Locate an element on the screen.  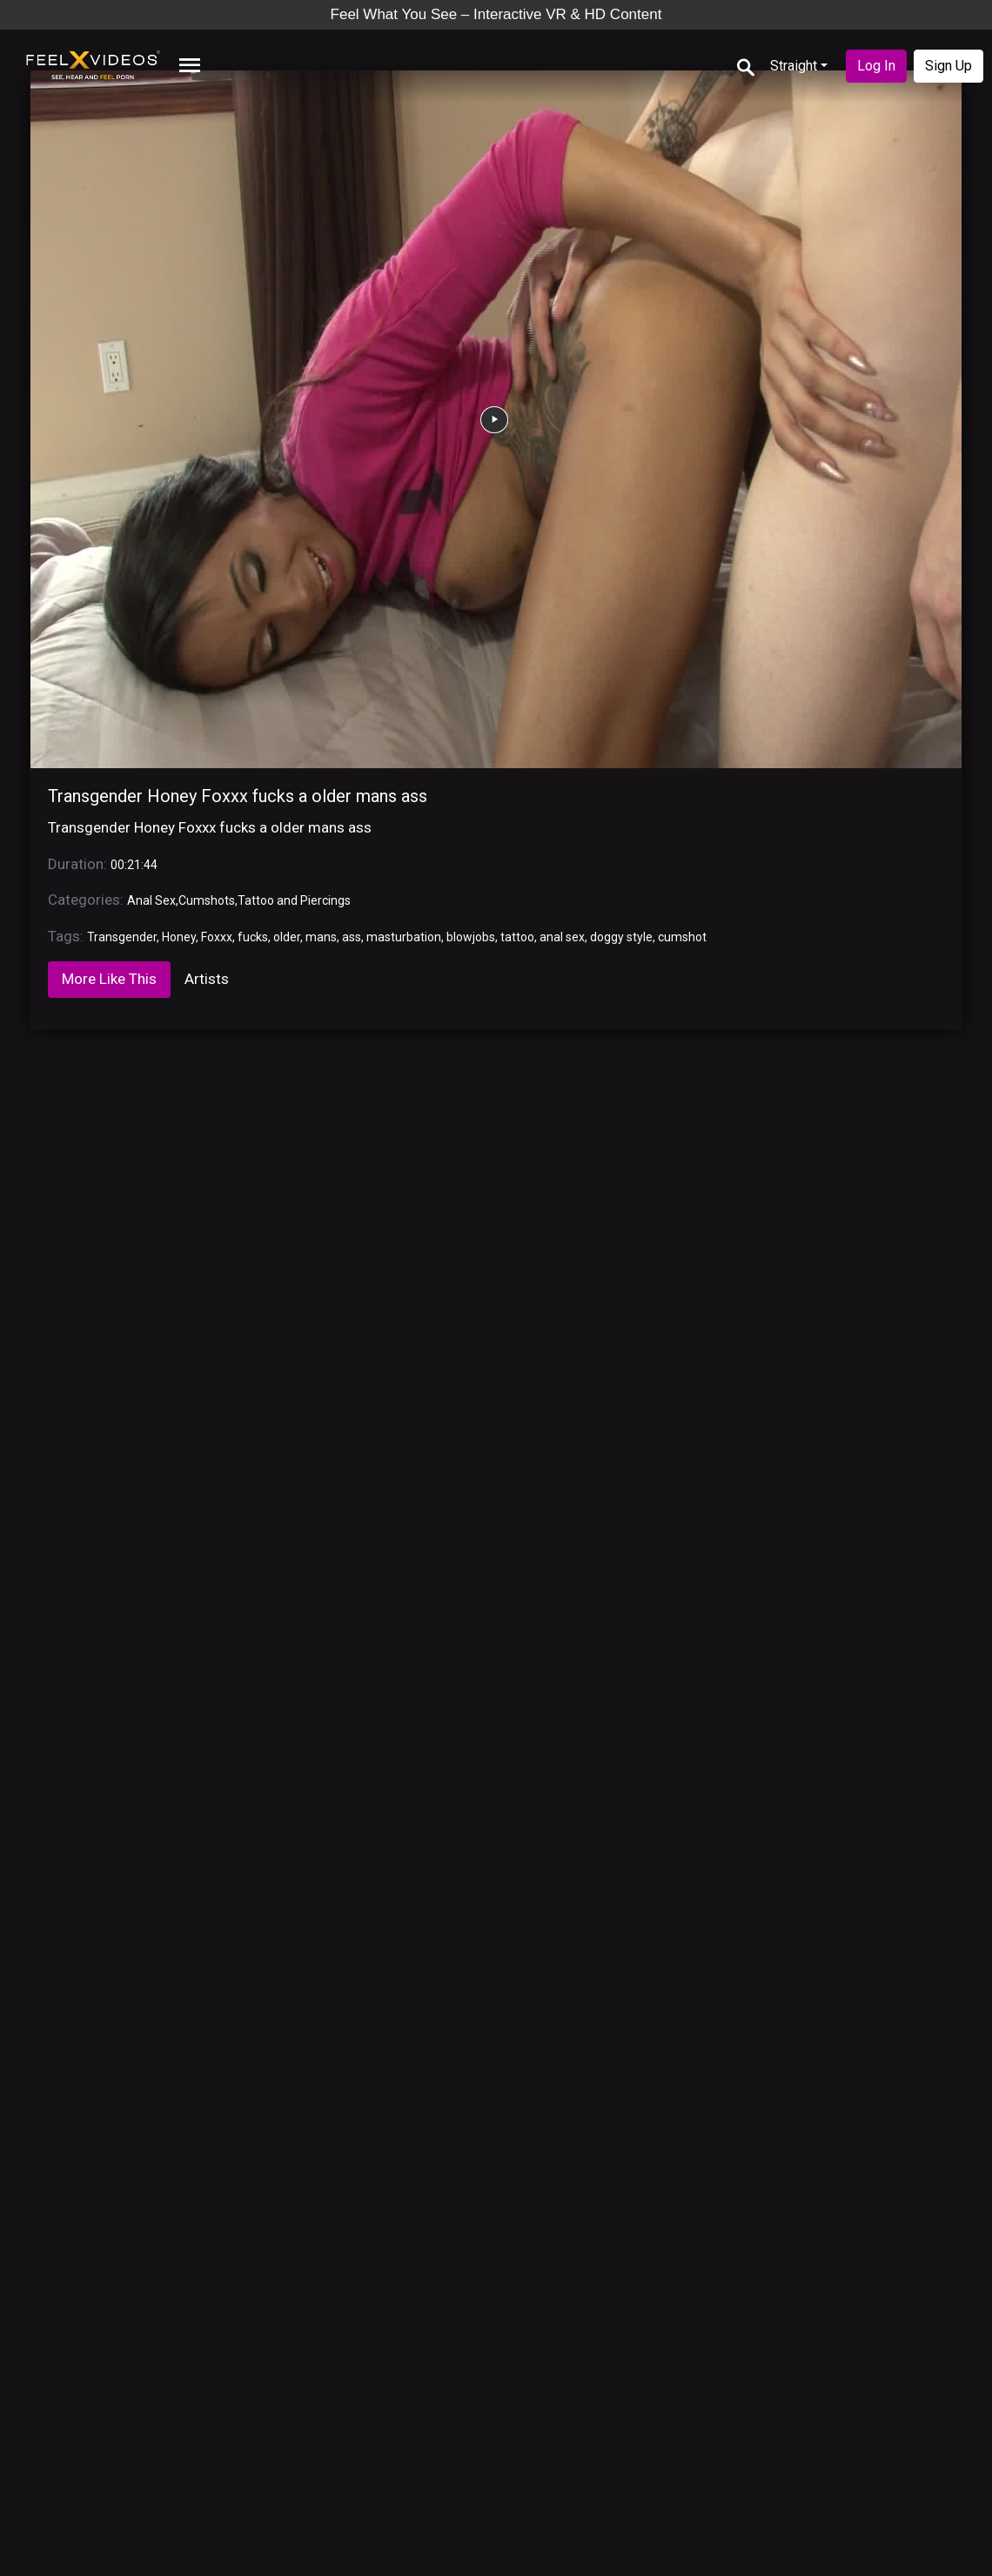
fucks is located at coordinates (253, 937).